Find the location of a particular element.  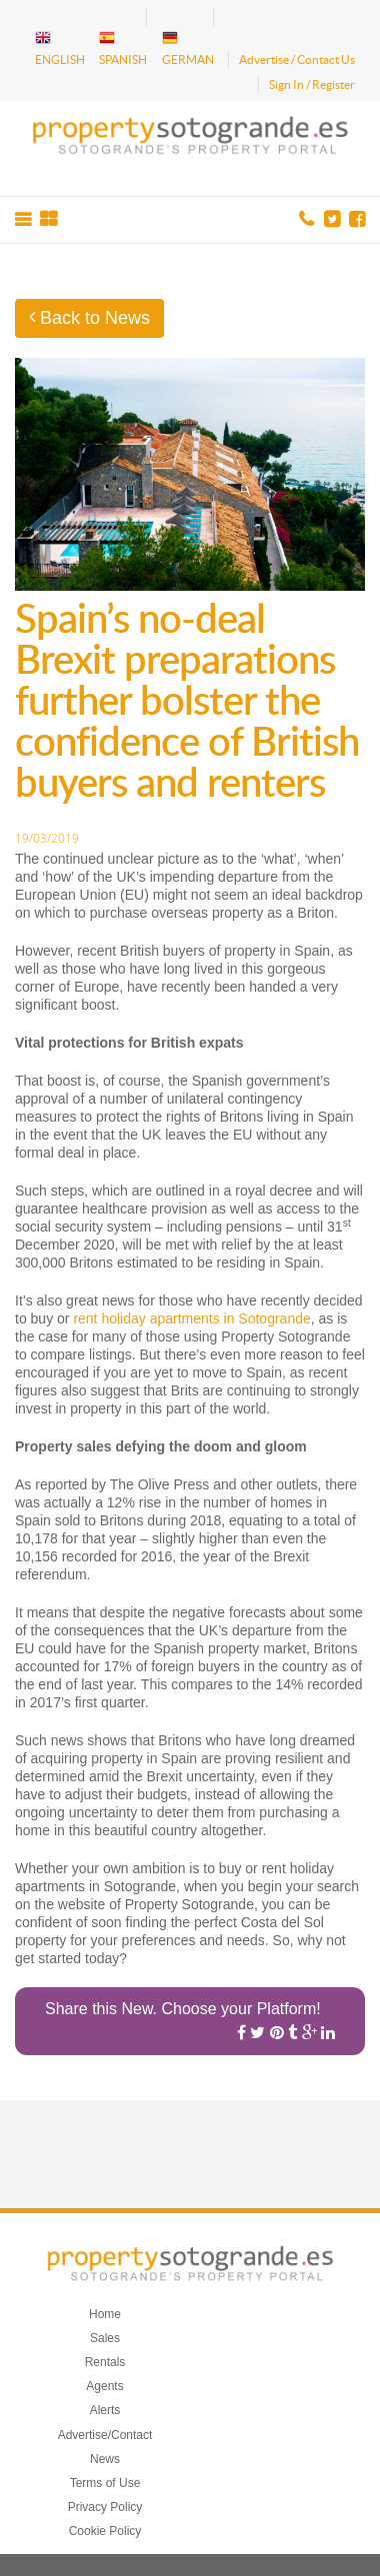

rent holiday apartments in Sotogrande is located at coordinates (191, 1318).